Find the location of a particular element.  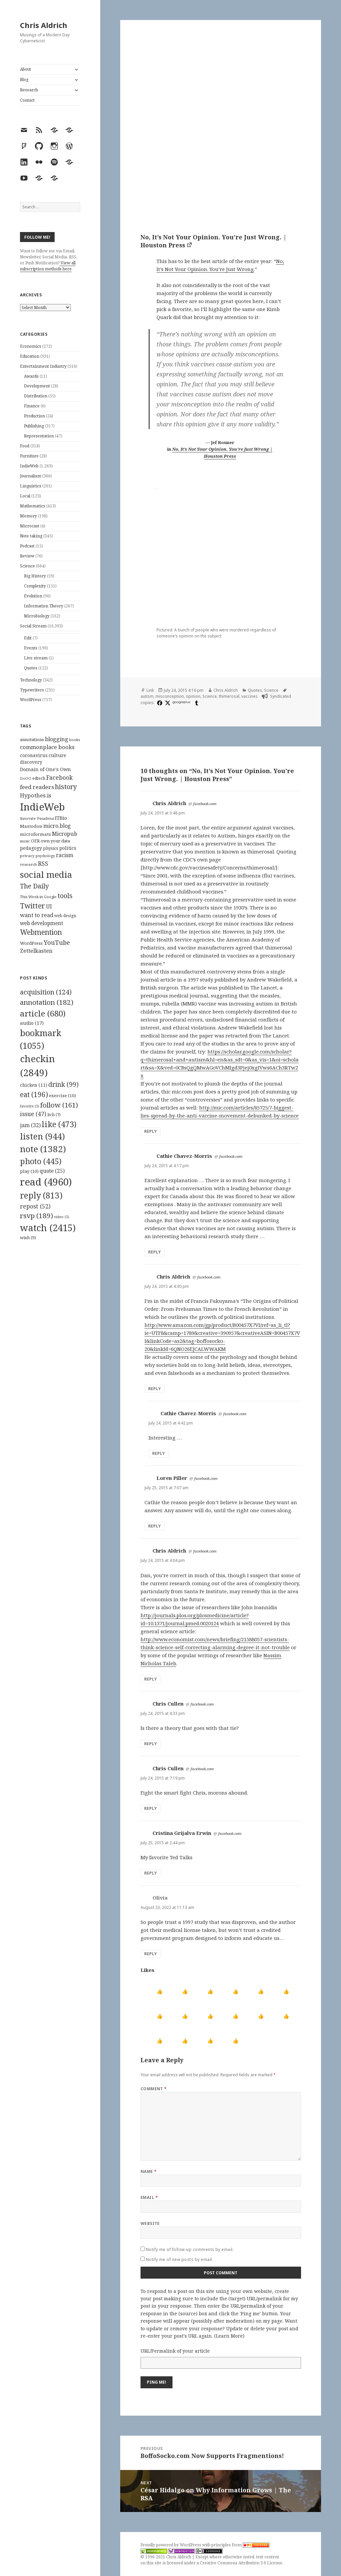

quote [quote (25 items)] is located at coordinates (52, 1170).